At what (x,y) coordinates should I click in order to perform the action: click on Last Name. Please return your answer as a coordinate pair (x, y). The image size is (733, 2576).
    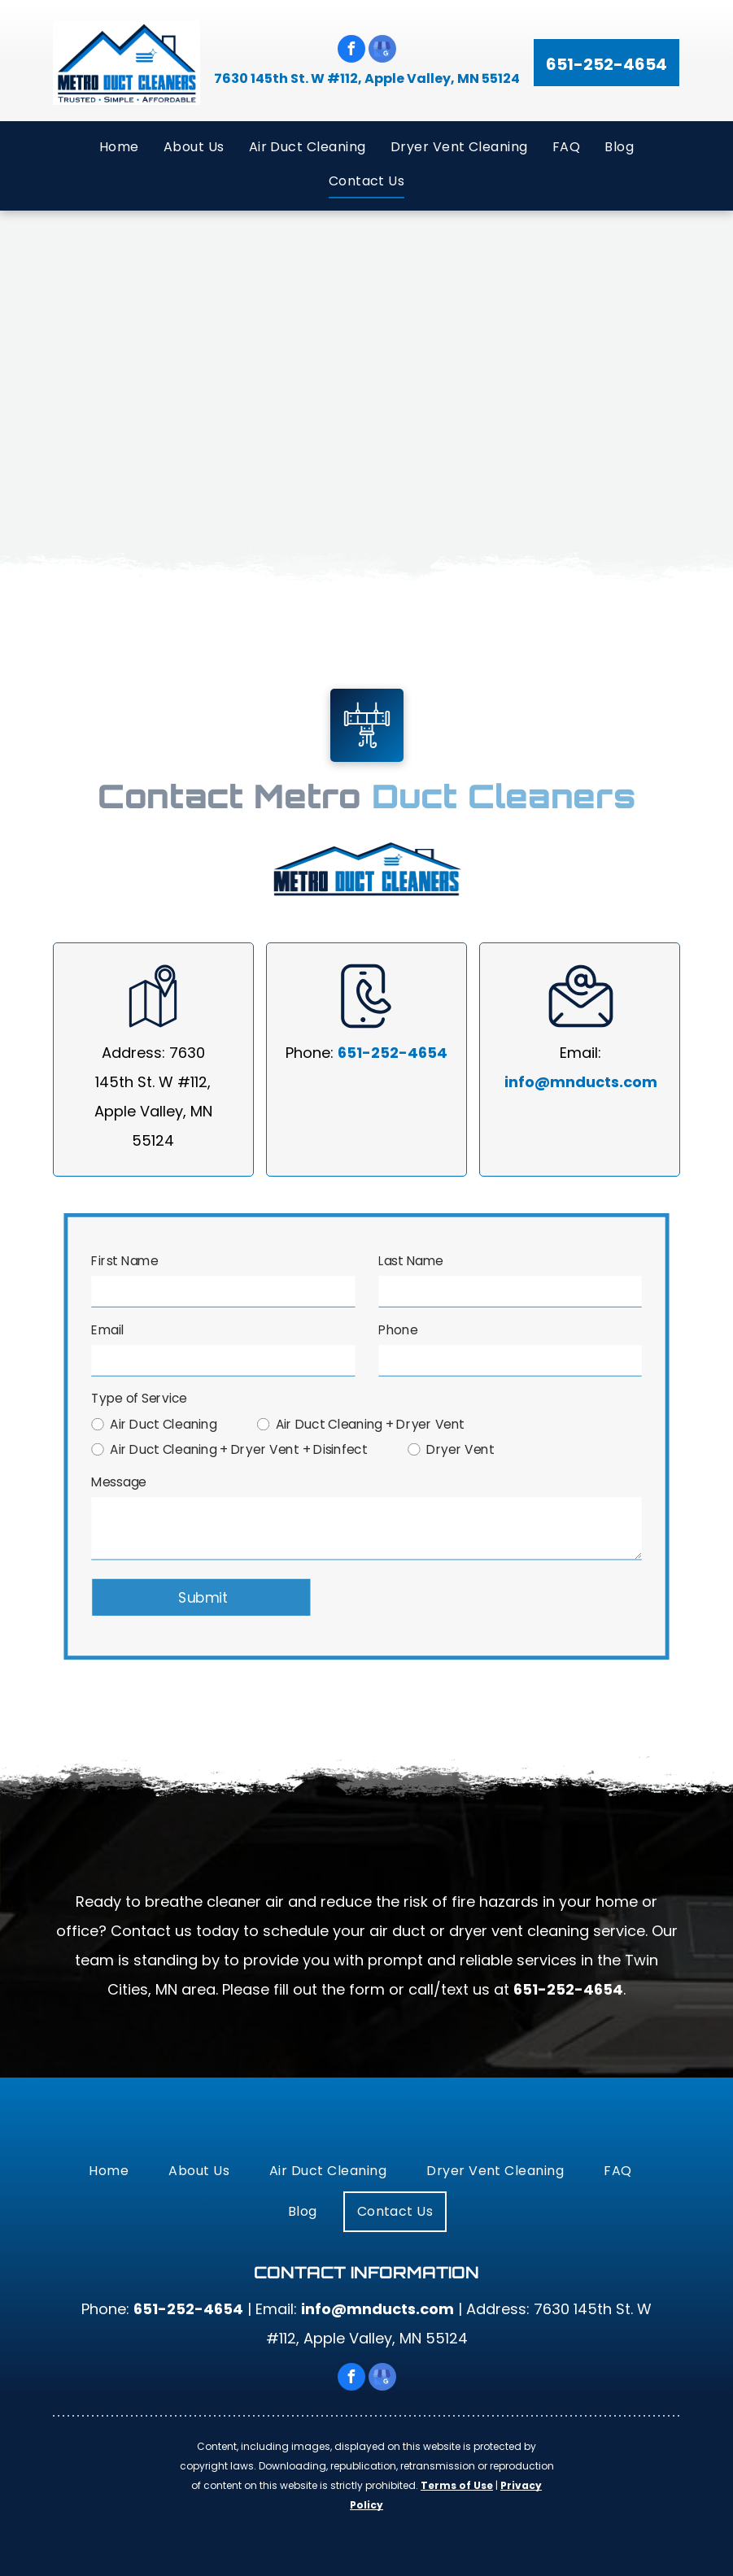
    Looking at the image, I should click on (410, 1264).